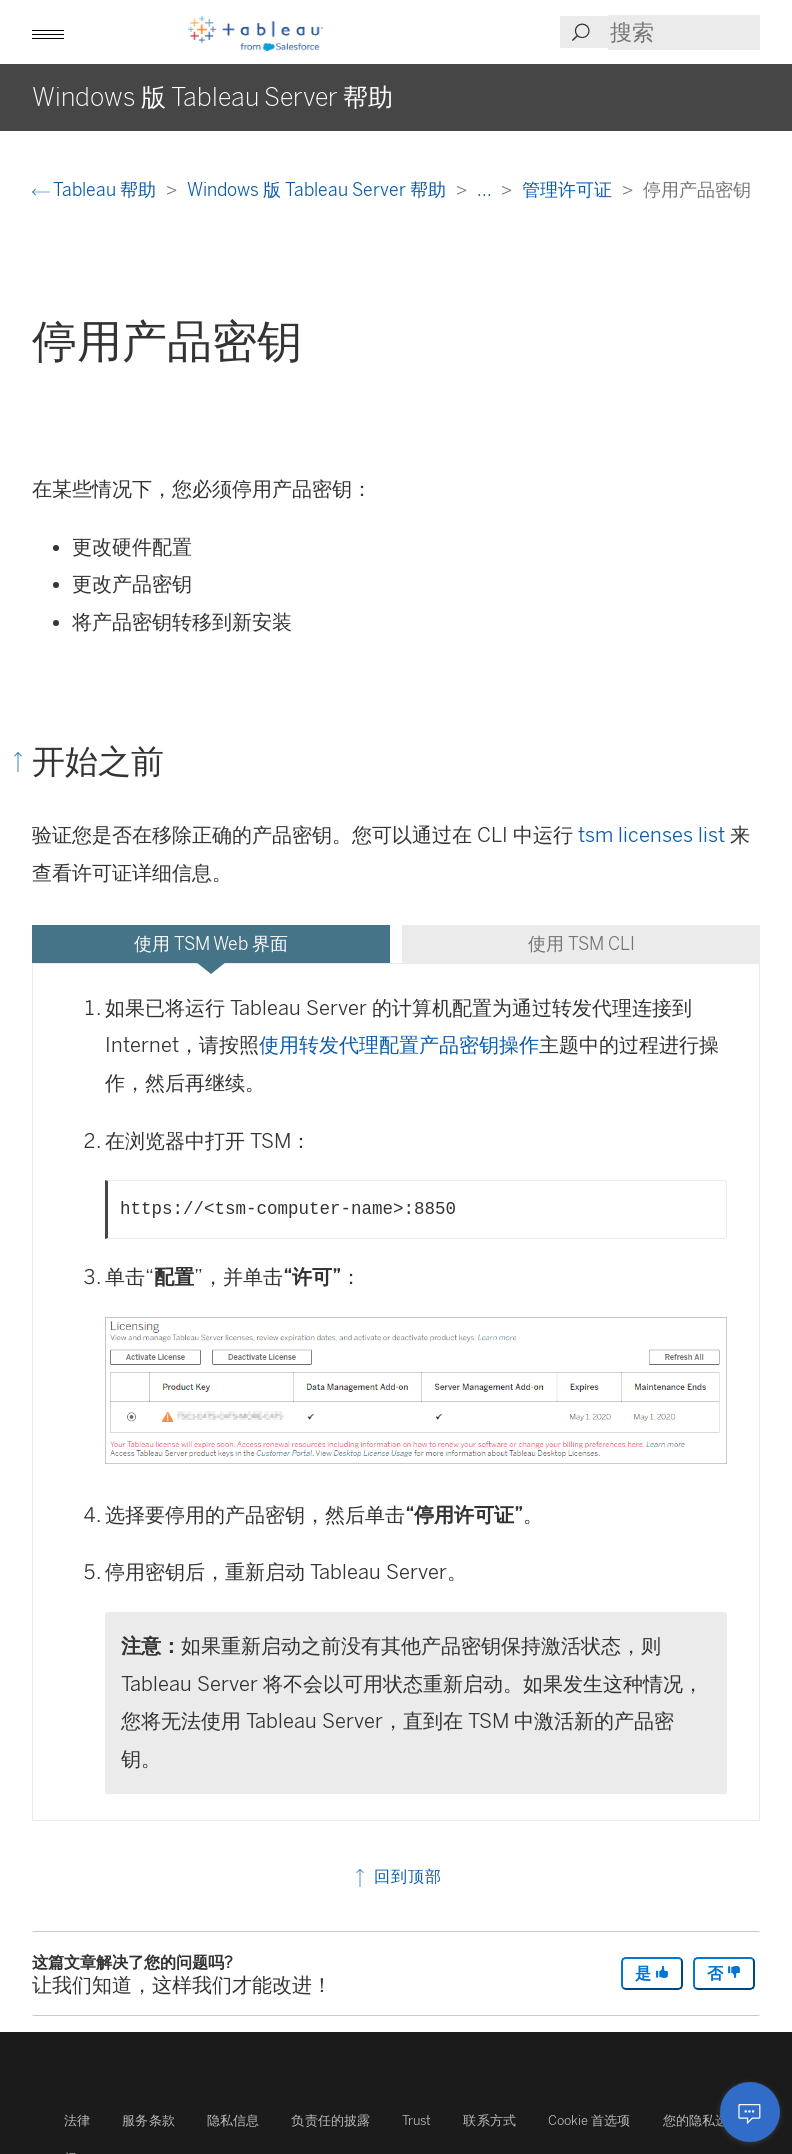 The image size is (792, 2154). What do you see at coordinates (330, 2120) in the screenshot?
I see `负责任的披露` at bounding box center [330, 2120].